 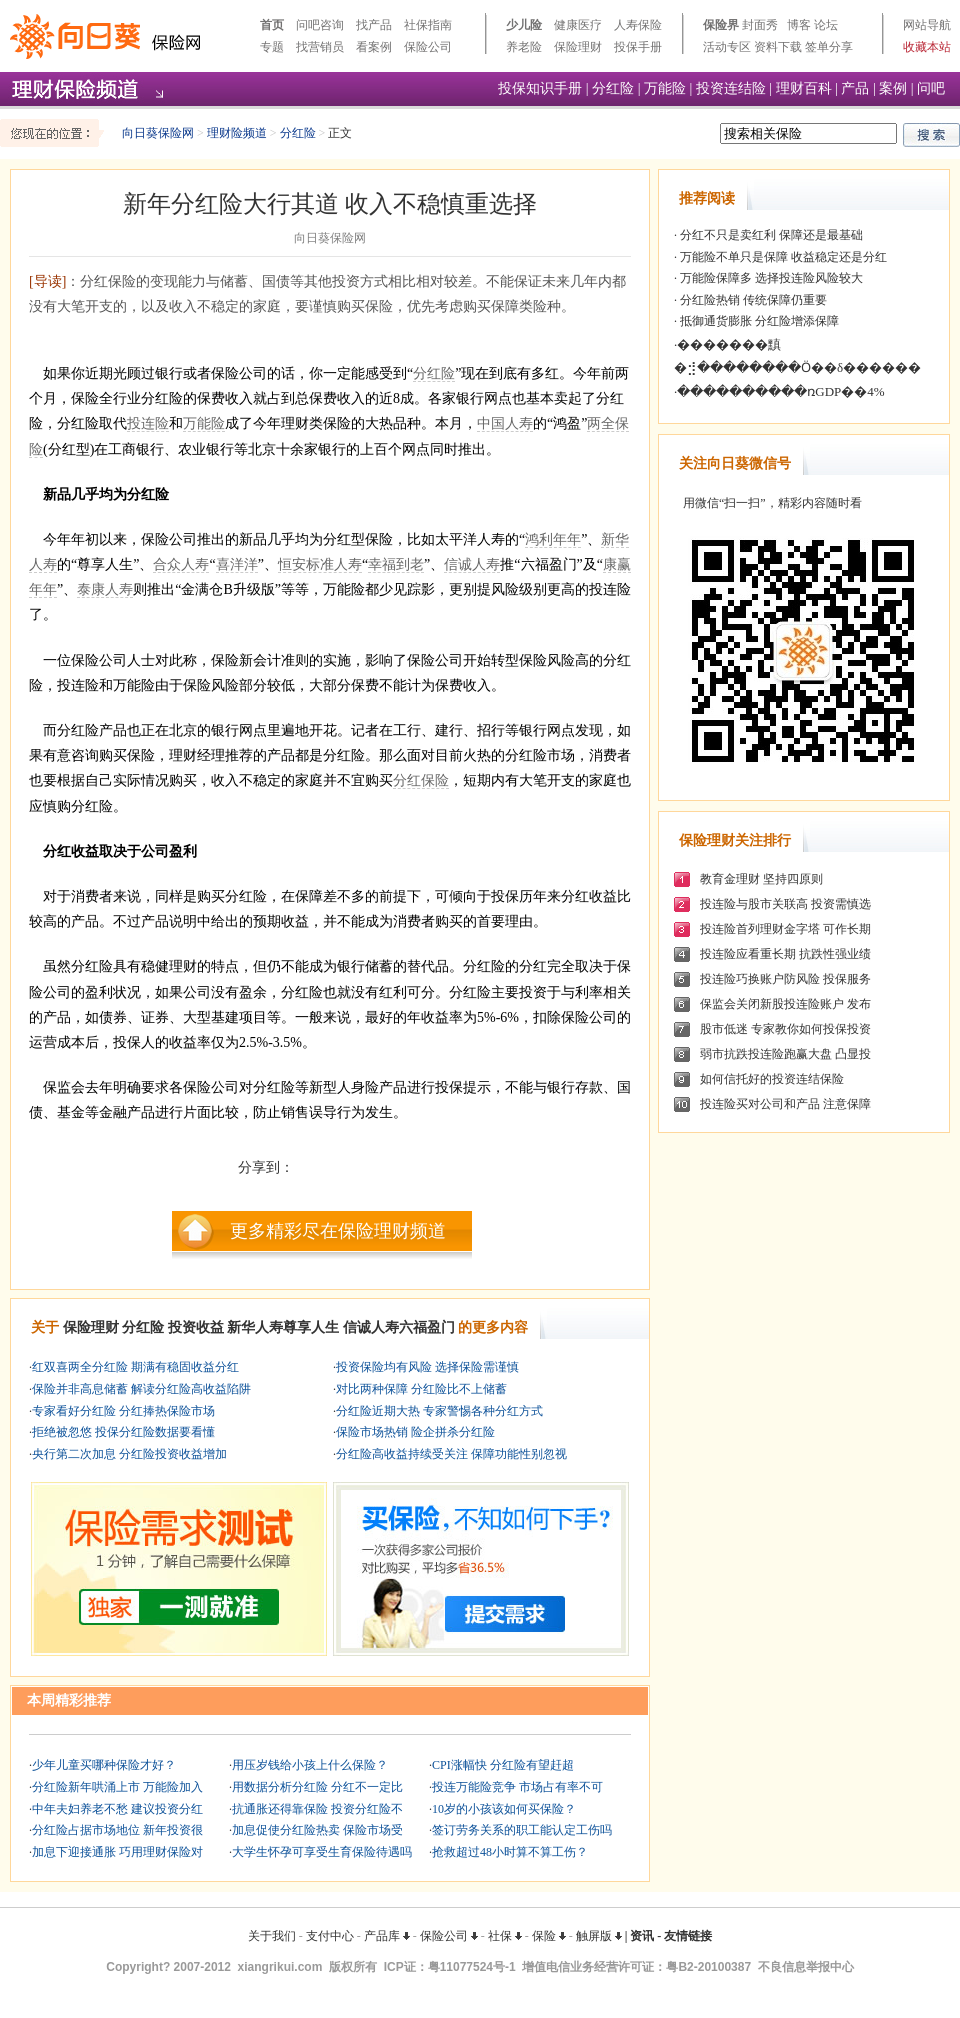 What do you see at coordinates (665, 88) in the screenshot?
I see `万能险` at bounding box center [665, 88].